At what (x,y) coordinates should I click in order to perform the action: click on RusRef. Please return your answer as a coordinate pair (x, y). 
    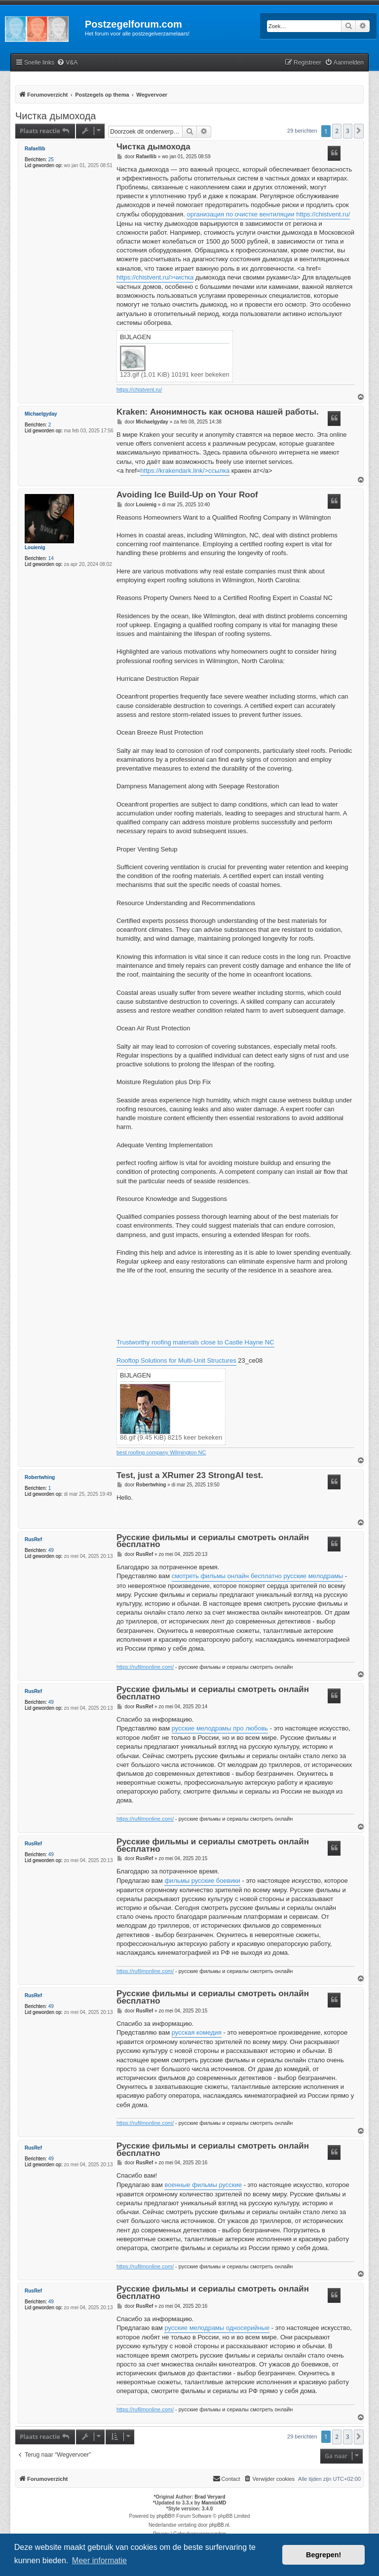
    Looking at the image, I should click on (33, 1539).